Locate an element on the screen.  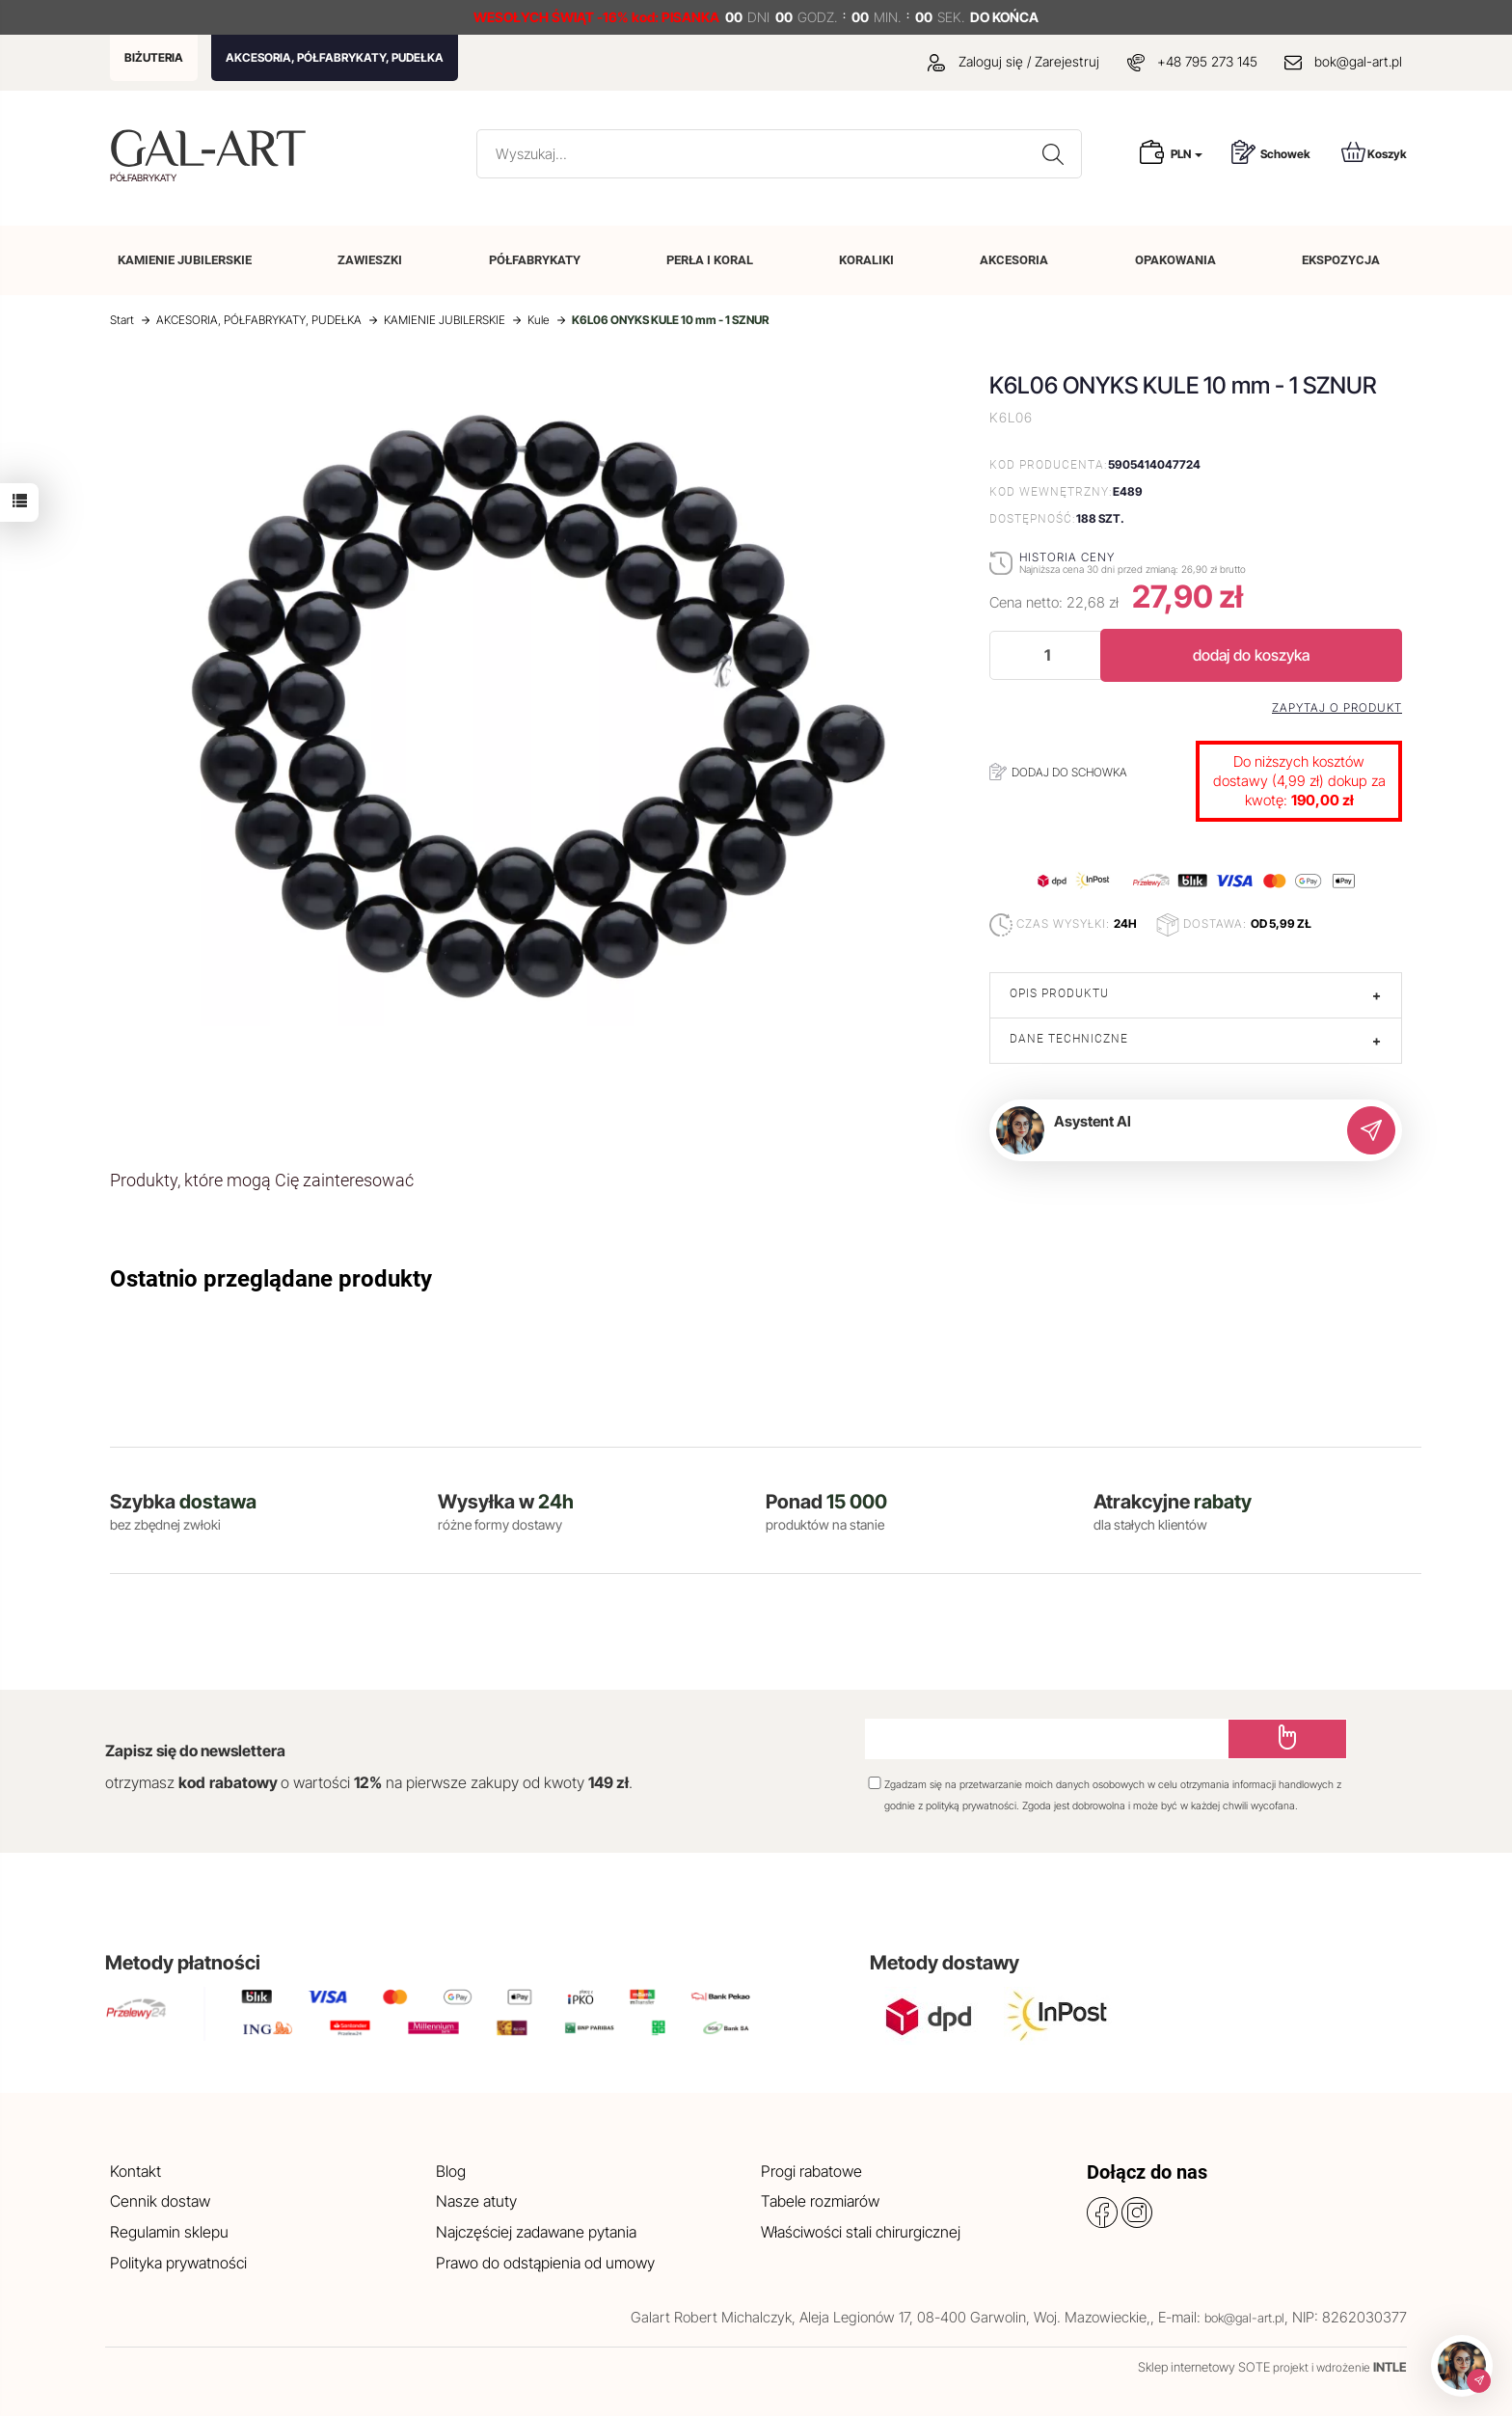
Kontakt is located at coordinates (135, 2171).